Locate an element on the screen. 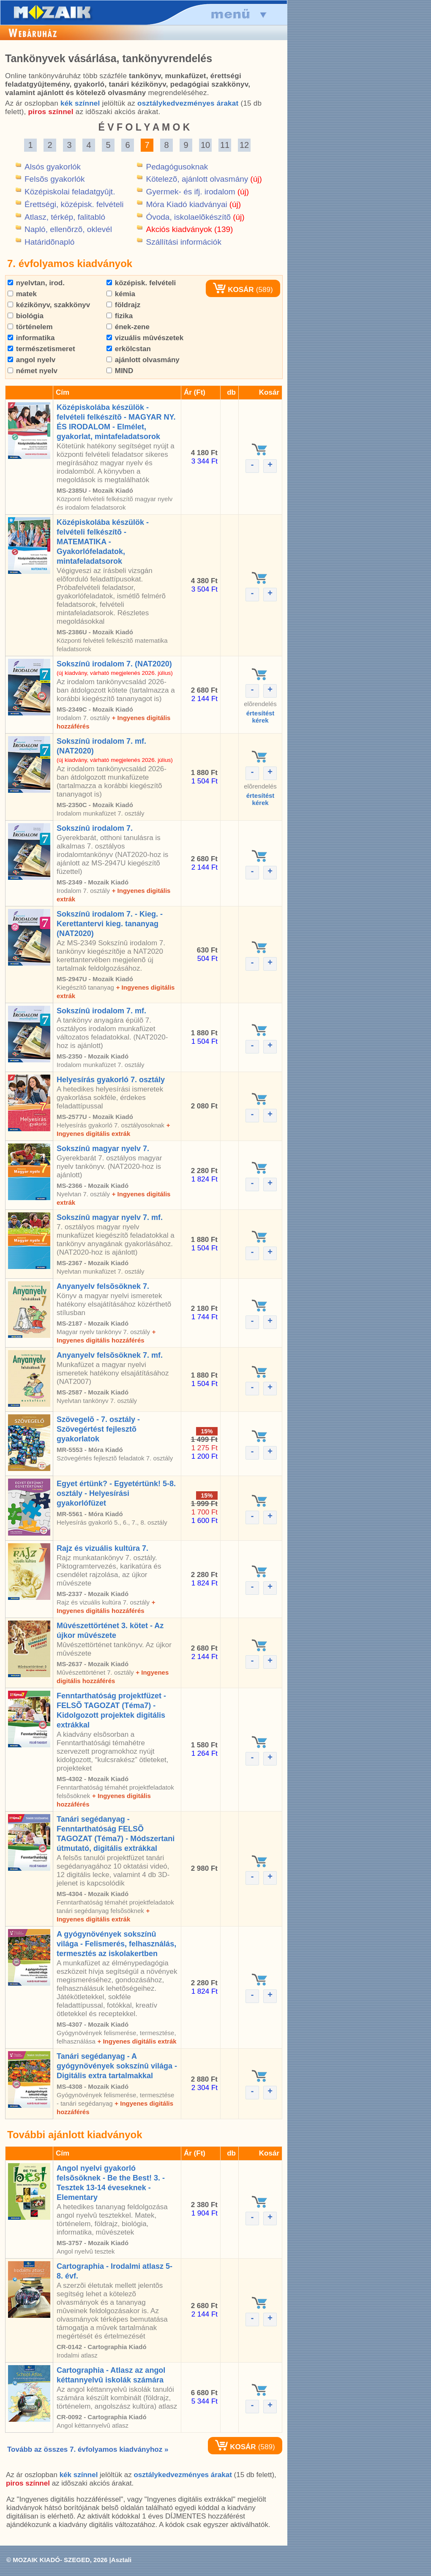  Sokszínû irodalom 7. (NAT2020) is located at coordinates (114, 664).